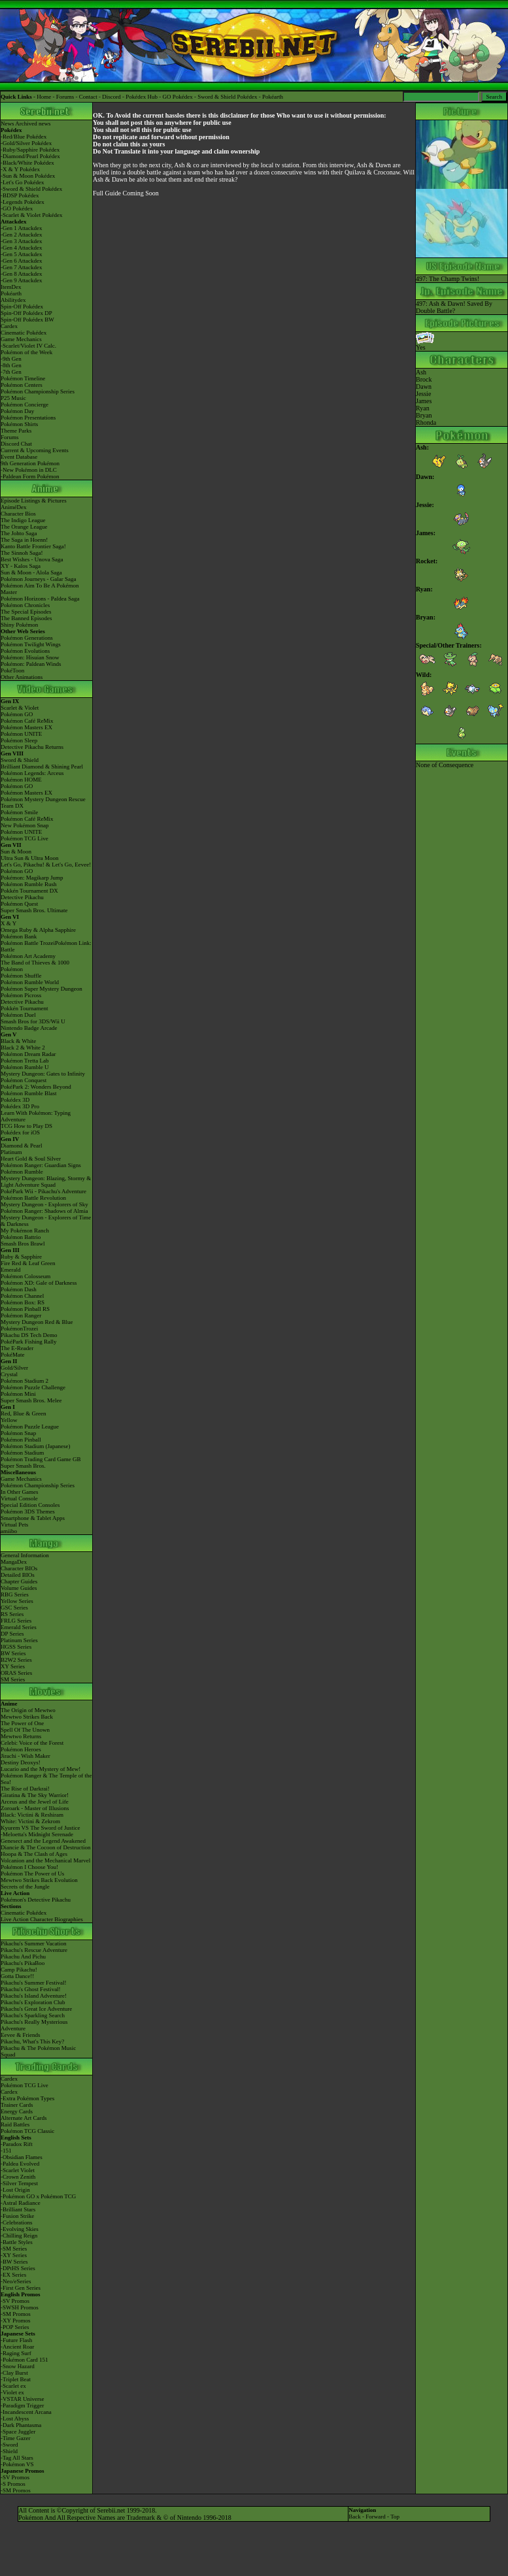 Image resolution: width=508 pixels, height=2576 pixels. I want to click on -Raging Surf, so click(16, 2353).